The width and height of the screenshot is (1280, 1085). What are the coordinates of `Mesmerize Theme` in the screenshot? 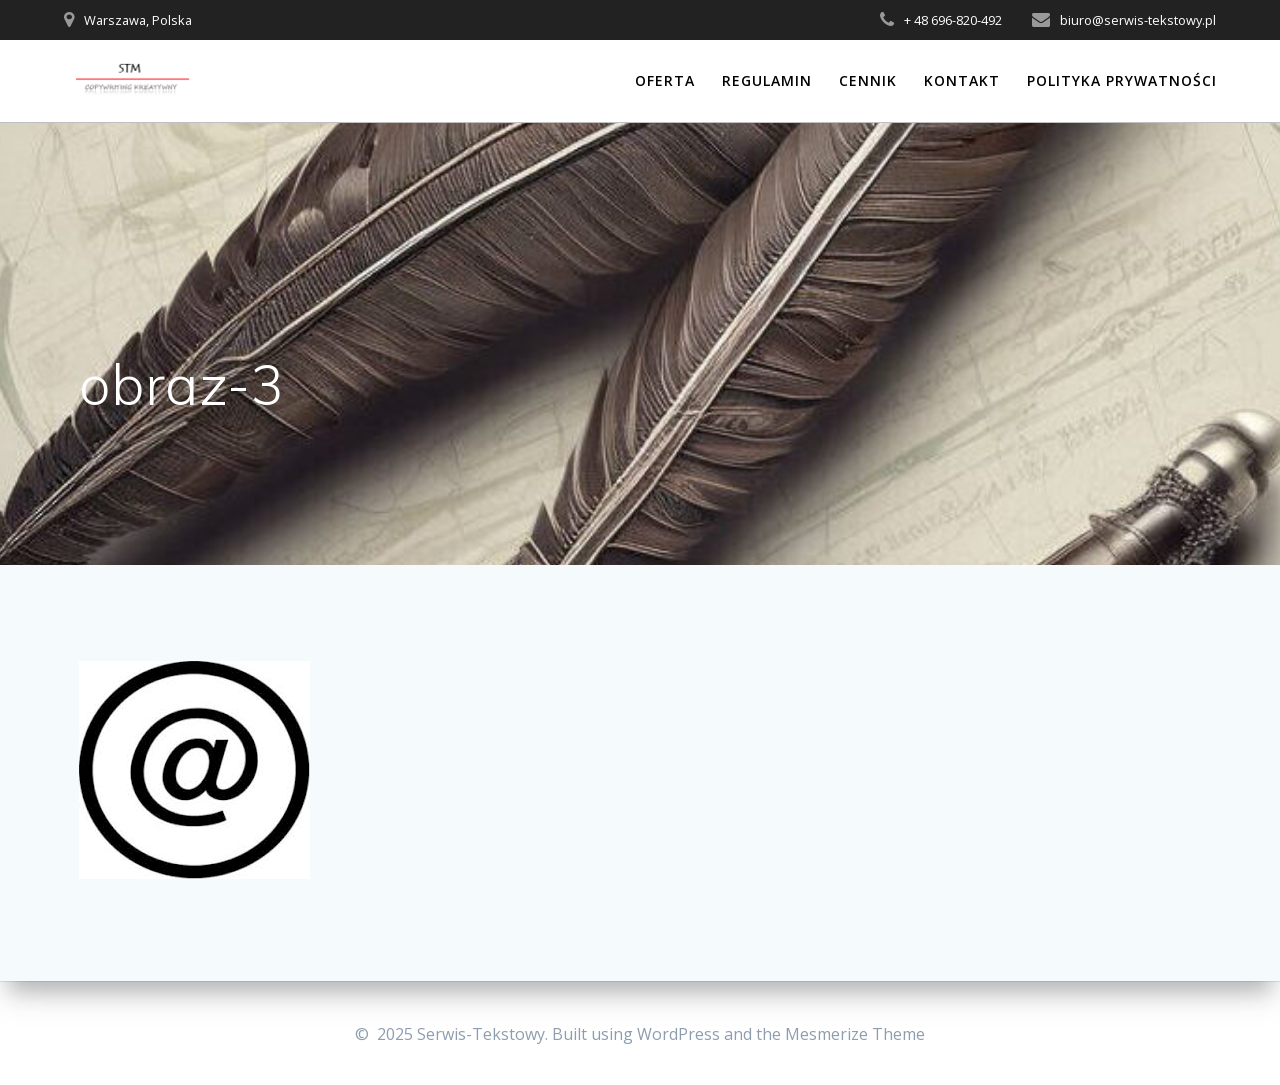 It's located at (855, 1034).